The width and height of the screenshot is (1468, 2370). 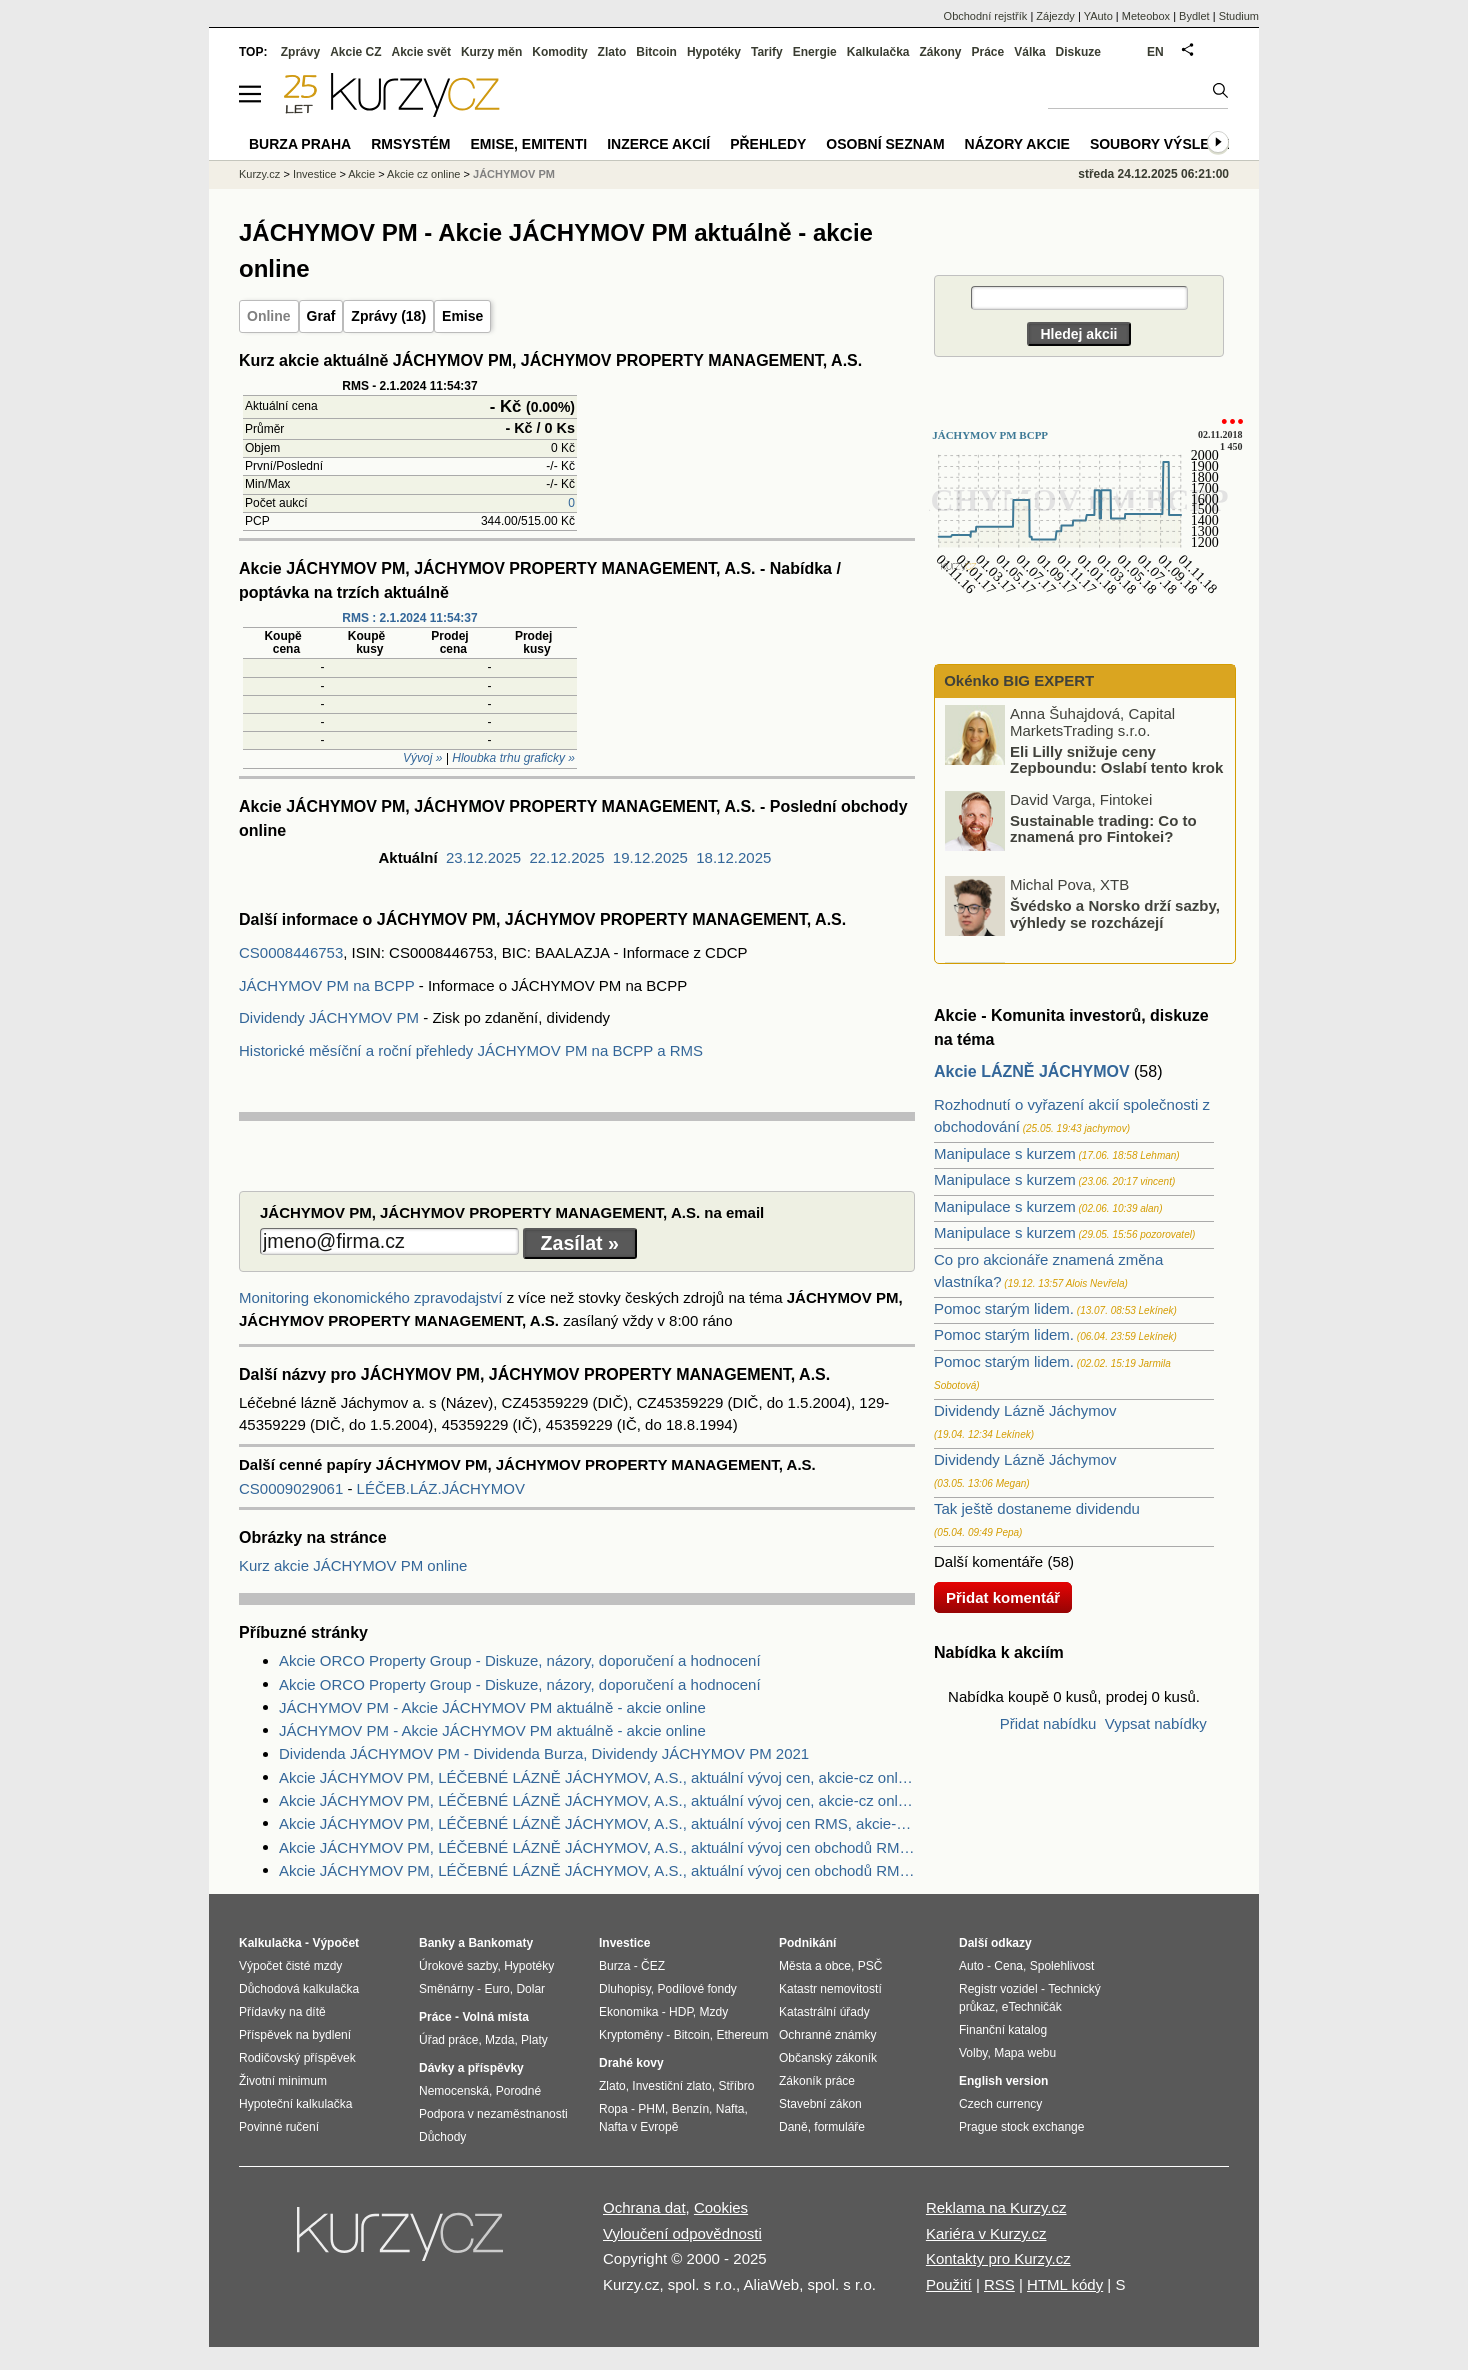 What do you see at coordinates (300, 52) in the screenshot?
I see `Zprávy` at bounding box center [300, 52].